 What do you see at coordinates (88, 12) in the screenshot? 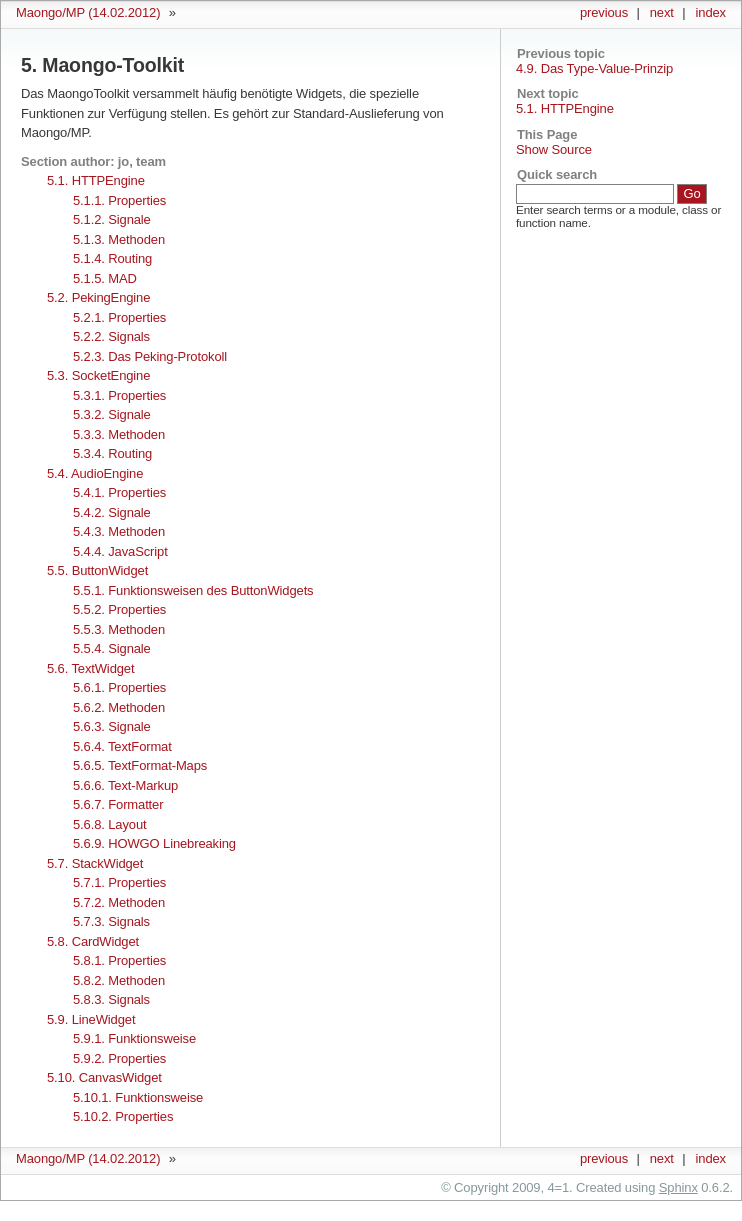
I see `Maongo/MP (14.02.2012)` at bounding box center [88, 12].